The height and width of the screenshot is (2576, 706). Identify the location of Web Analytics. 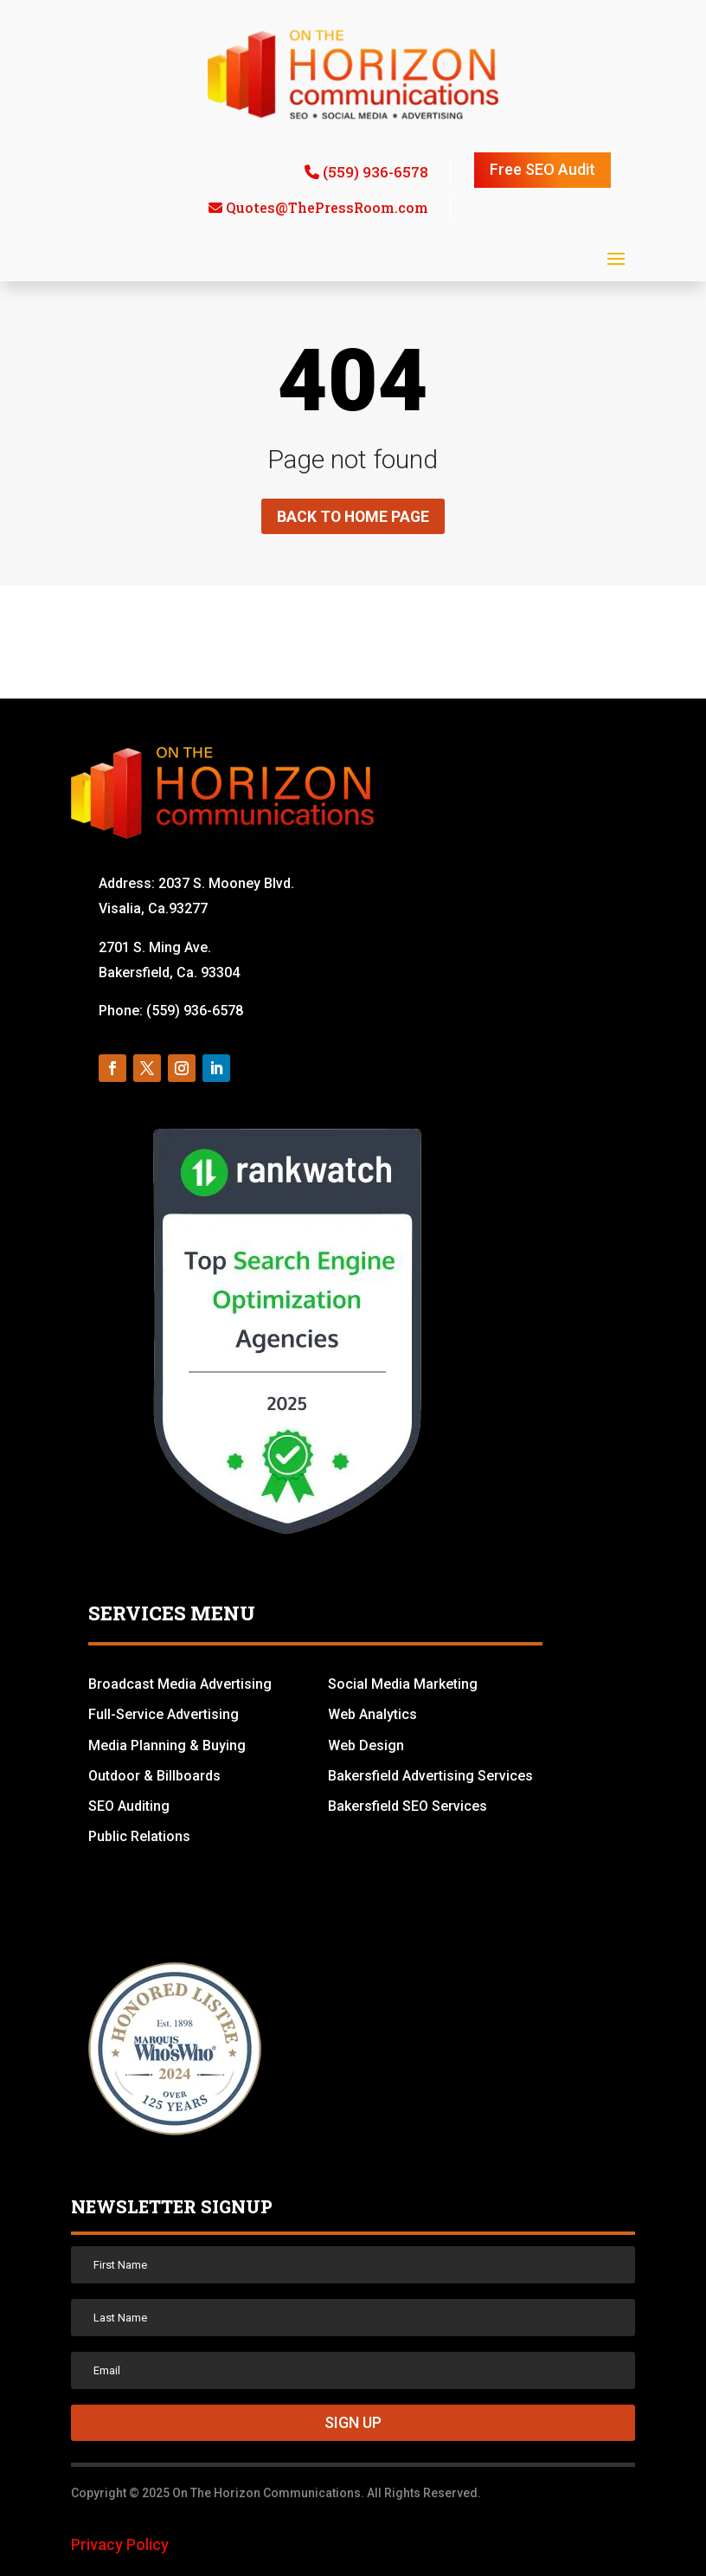
(372, 1715).